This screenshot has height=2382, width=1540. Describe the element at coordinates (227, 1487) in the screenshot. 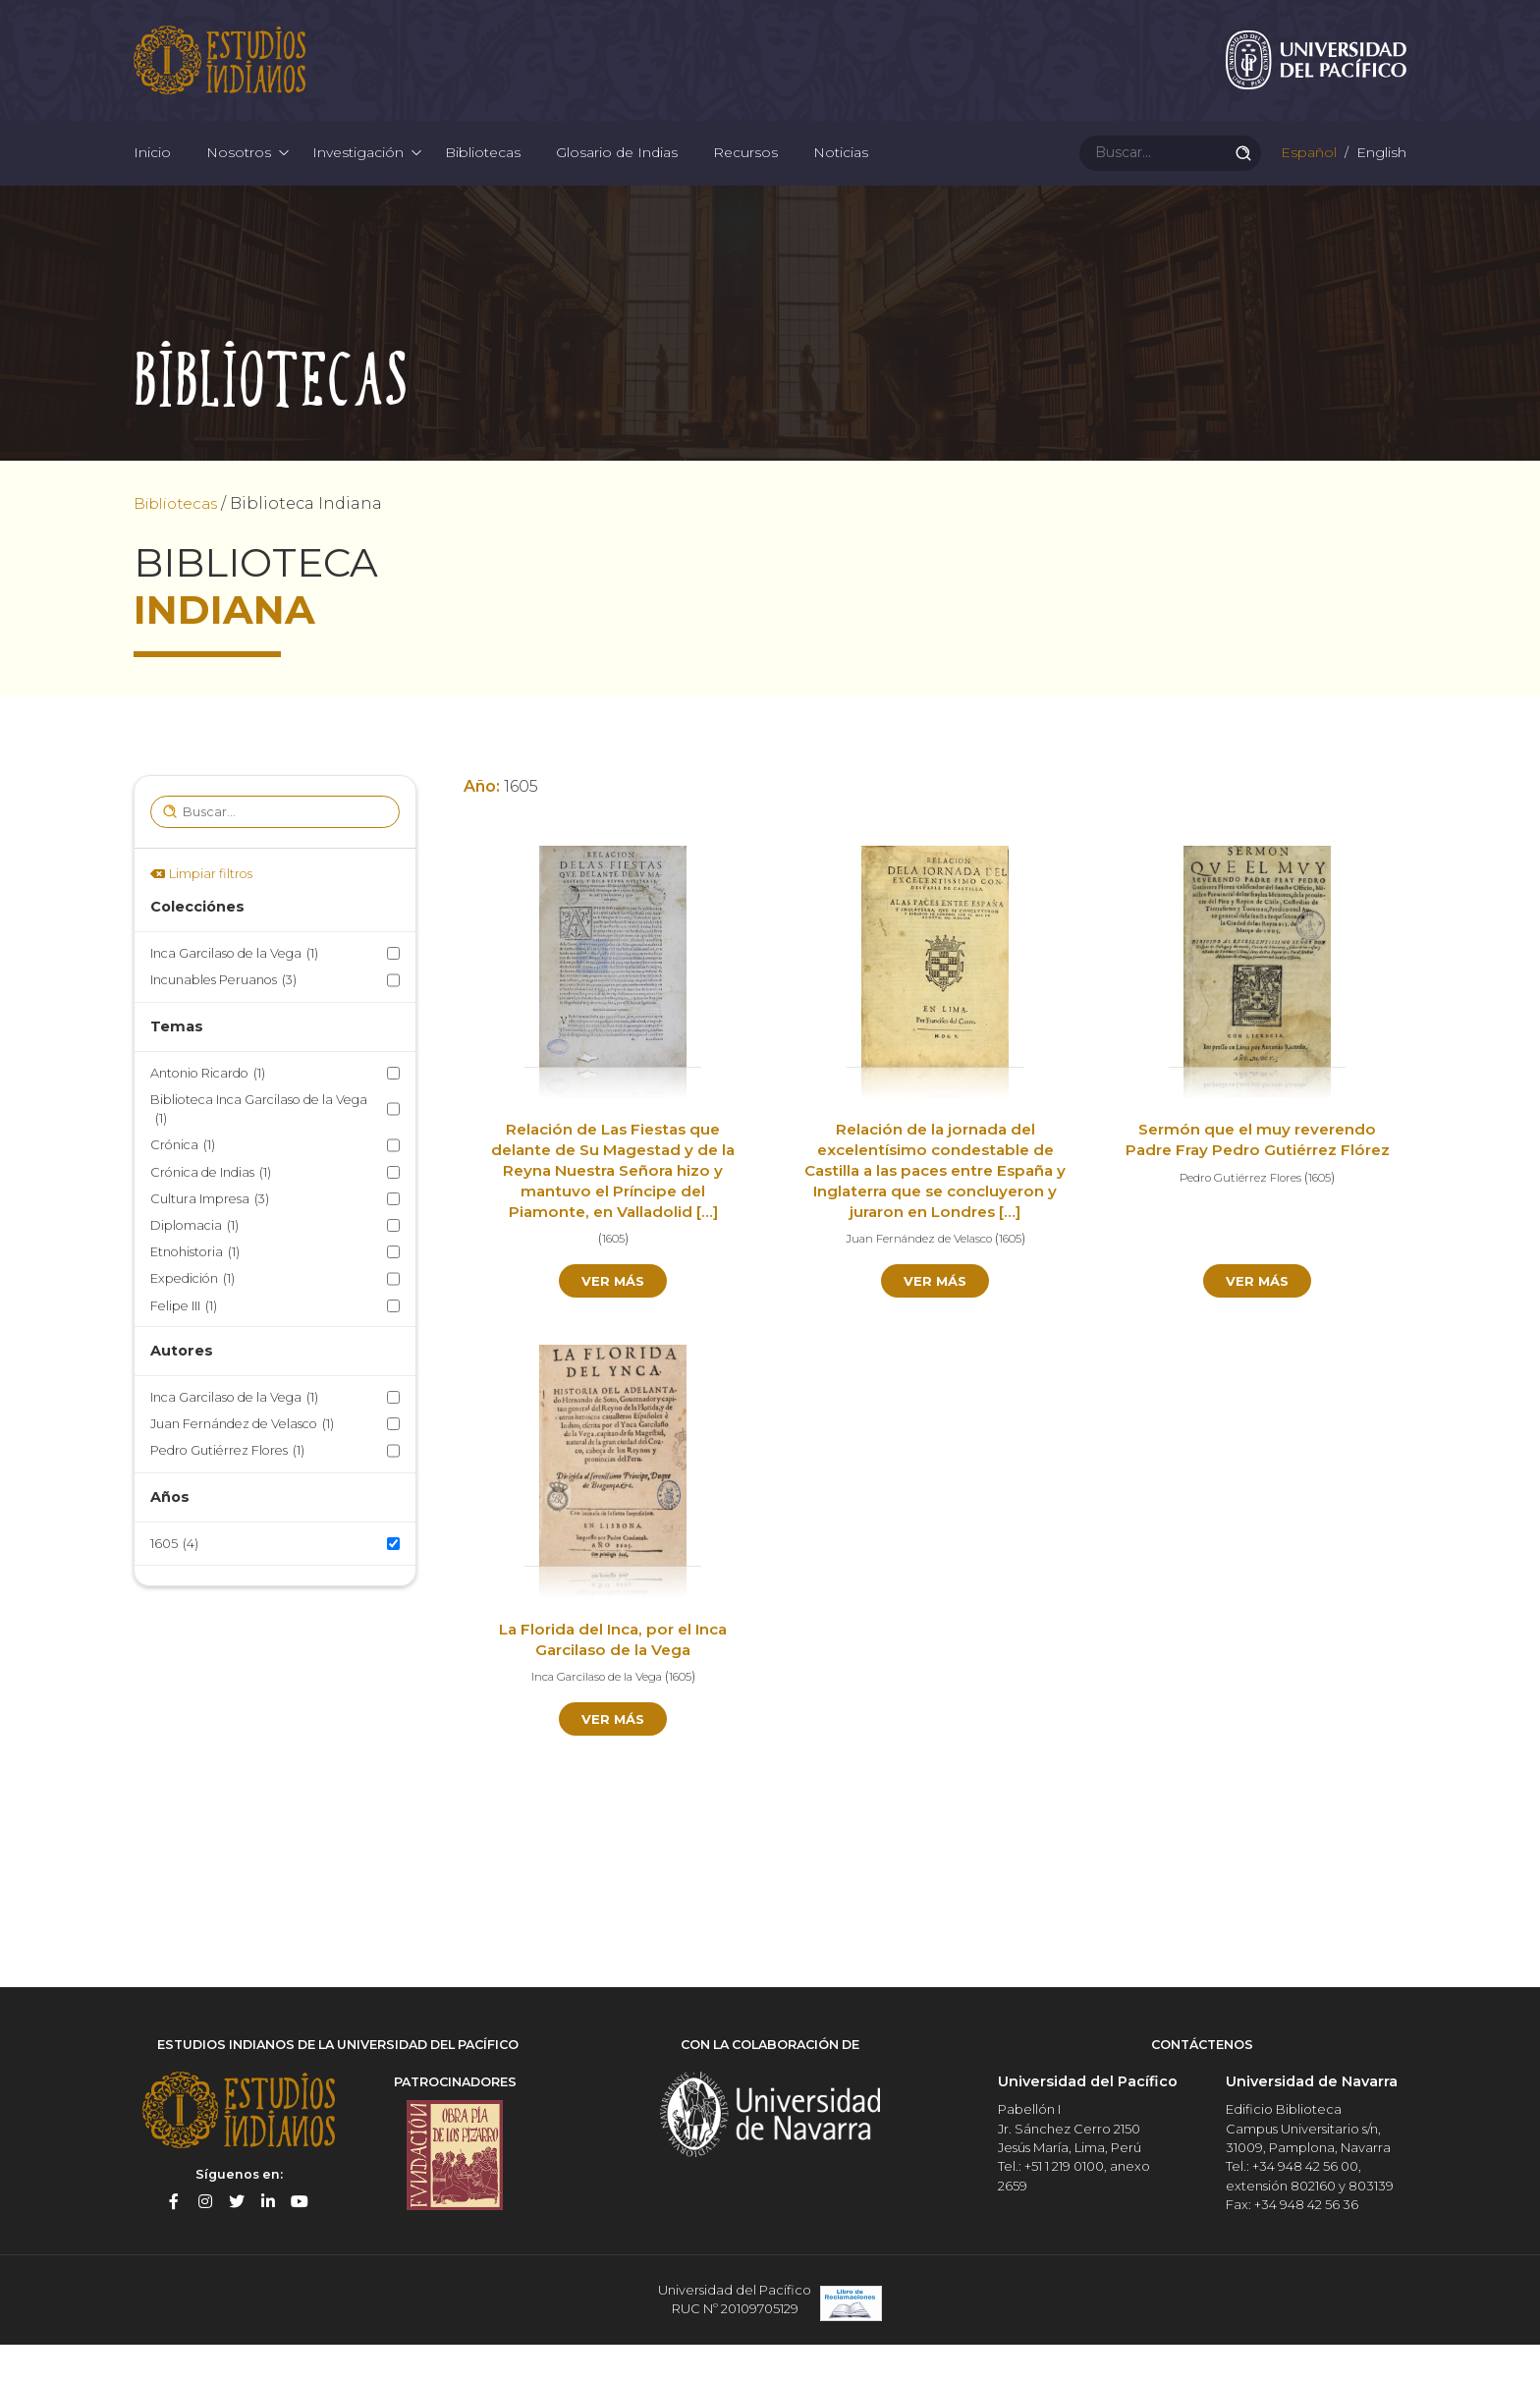

I see `Pedro Gutiérrez Flores` at that location.